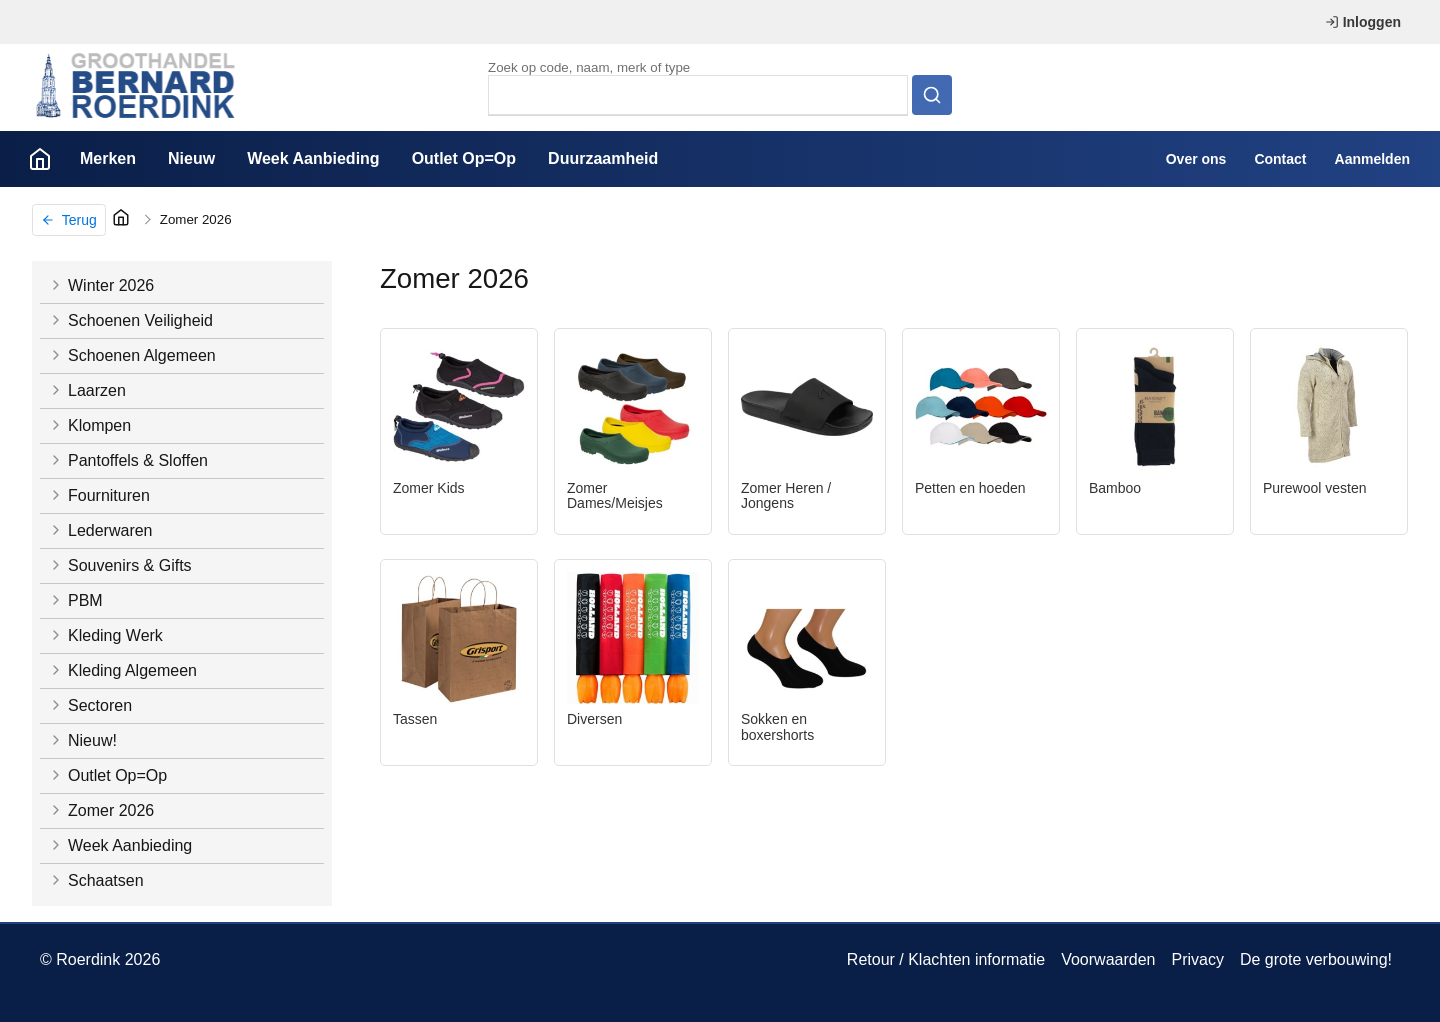 This screenshot has height=1022, width=1440. What do you see at coordinates (429, 488) in the screenshot?
I see `Zomer Kids` at bounding box center [429, 488].